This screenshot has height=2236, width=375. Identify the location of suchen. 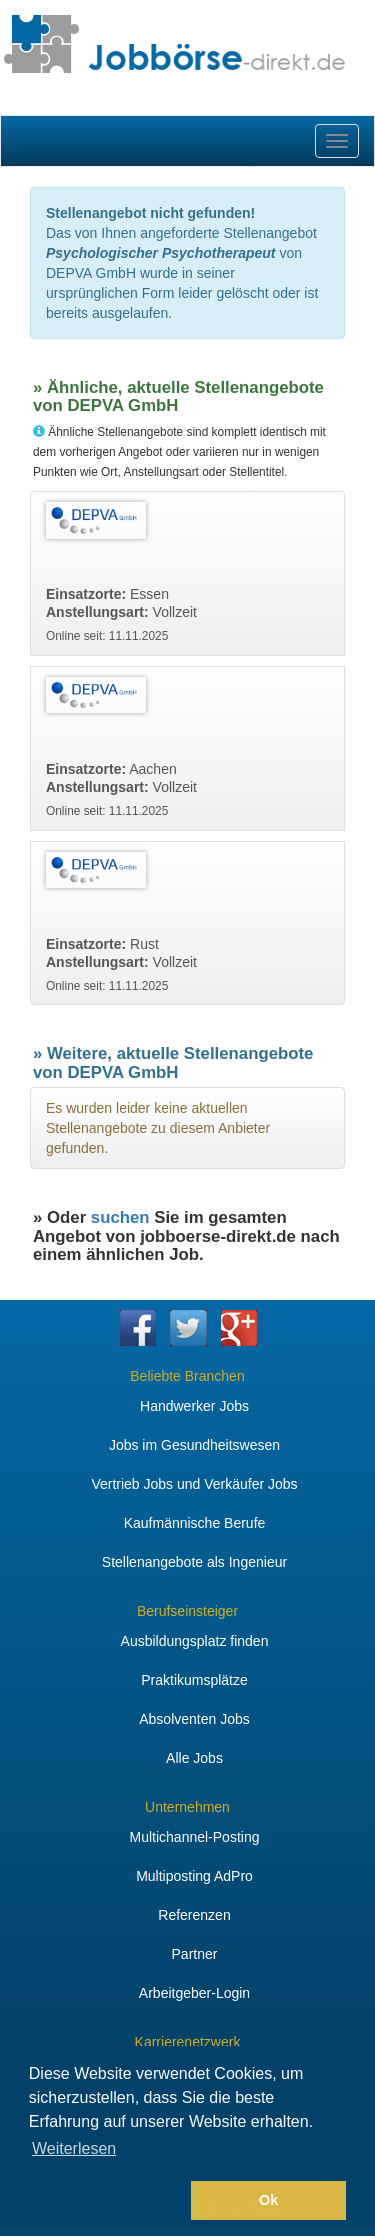
(120, 1217).